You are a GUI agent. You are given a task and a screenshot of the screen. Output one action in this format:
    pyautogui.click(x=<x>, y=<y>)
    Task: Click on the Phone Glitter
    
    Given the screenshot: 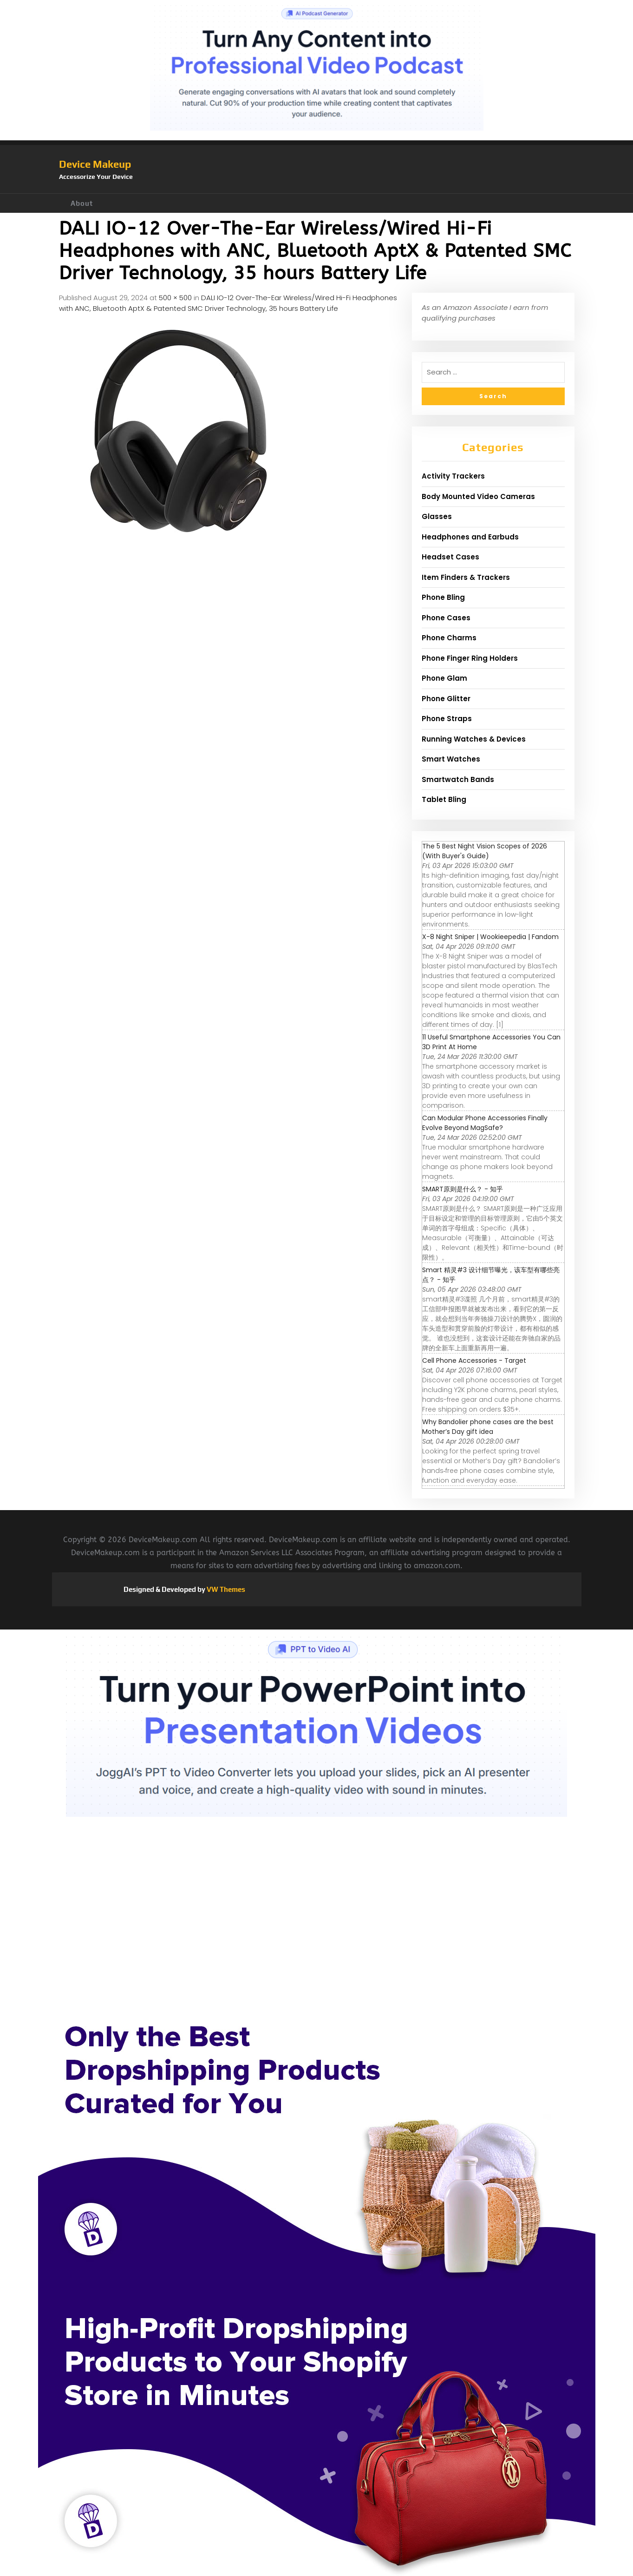 What is the action you would take?
    pyautogui.click(x=446, y=698)
    